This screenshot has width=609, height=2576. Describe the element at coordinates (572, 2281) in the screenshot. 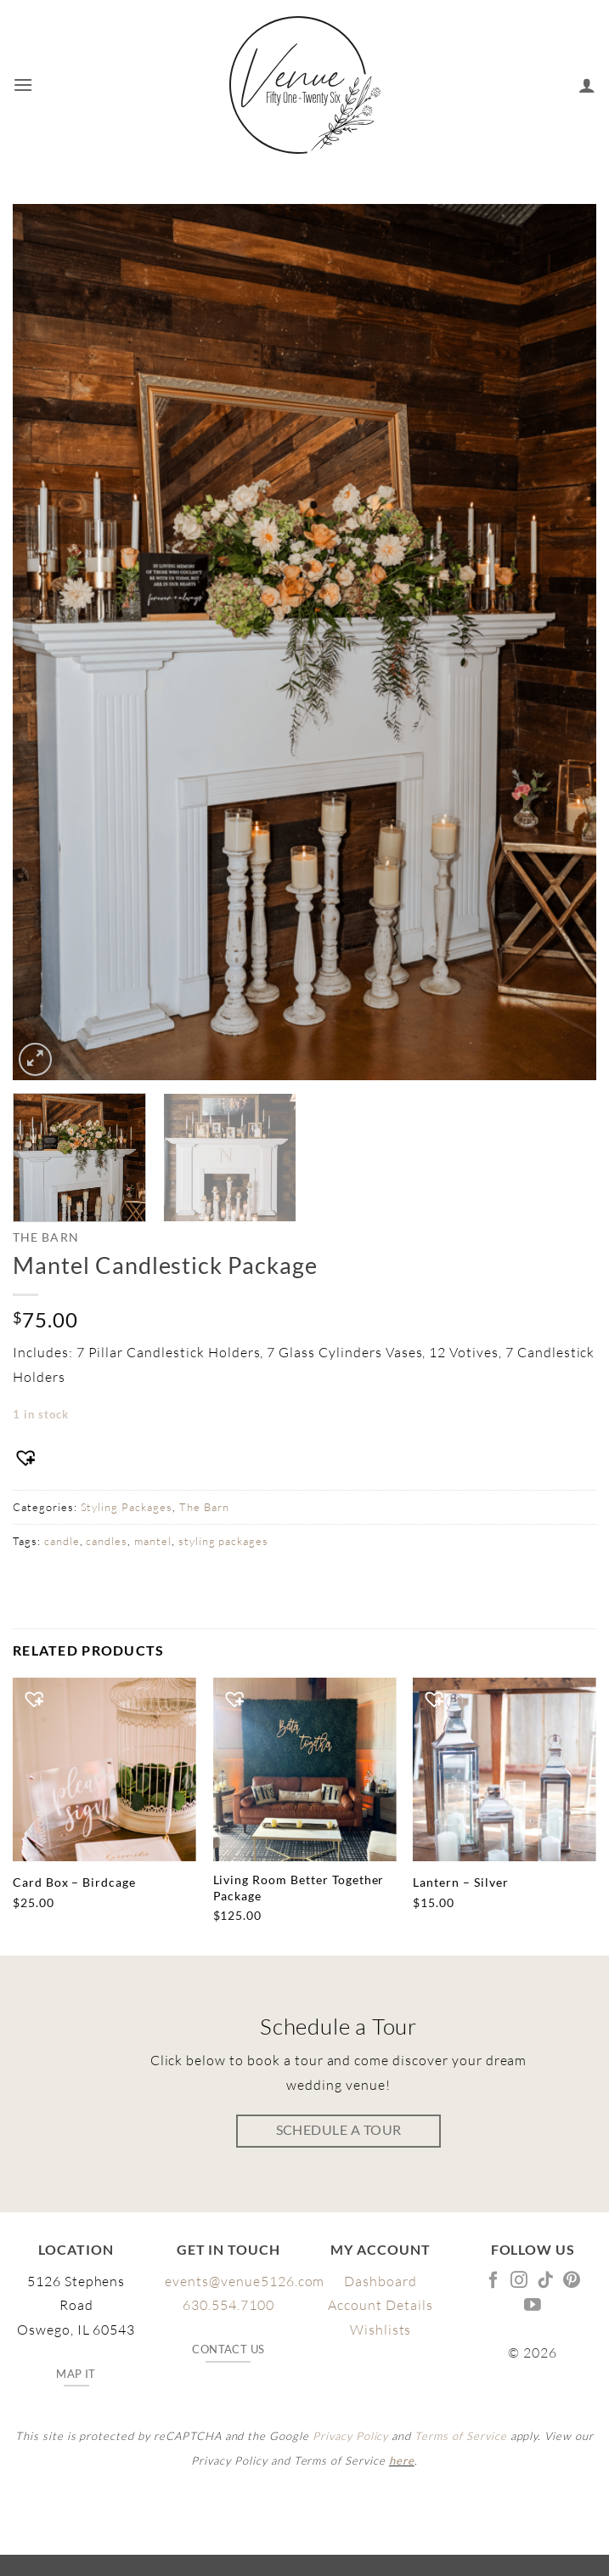

I see `[Follow on Pinterest]` at that location.